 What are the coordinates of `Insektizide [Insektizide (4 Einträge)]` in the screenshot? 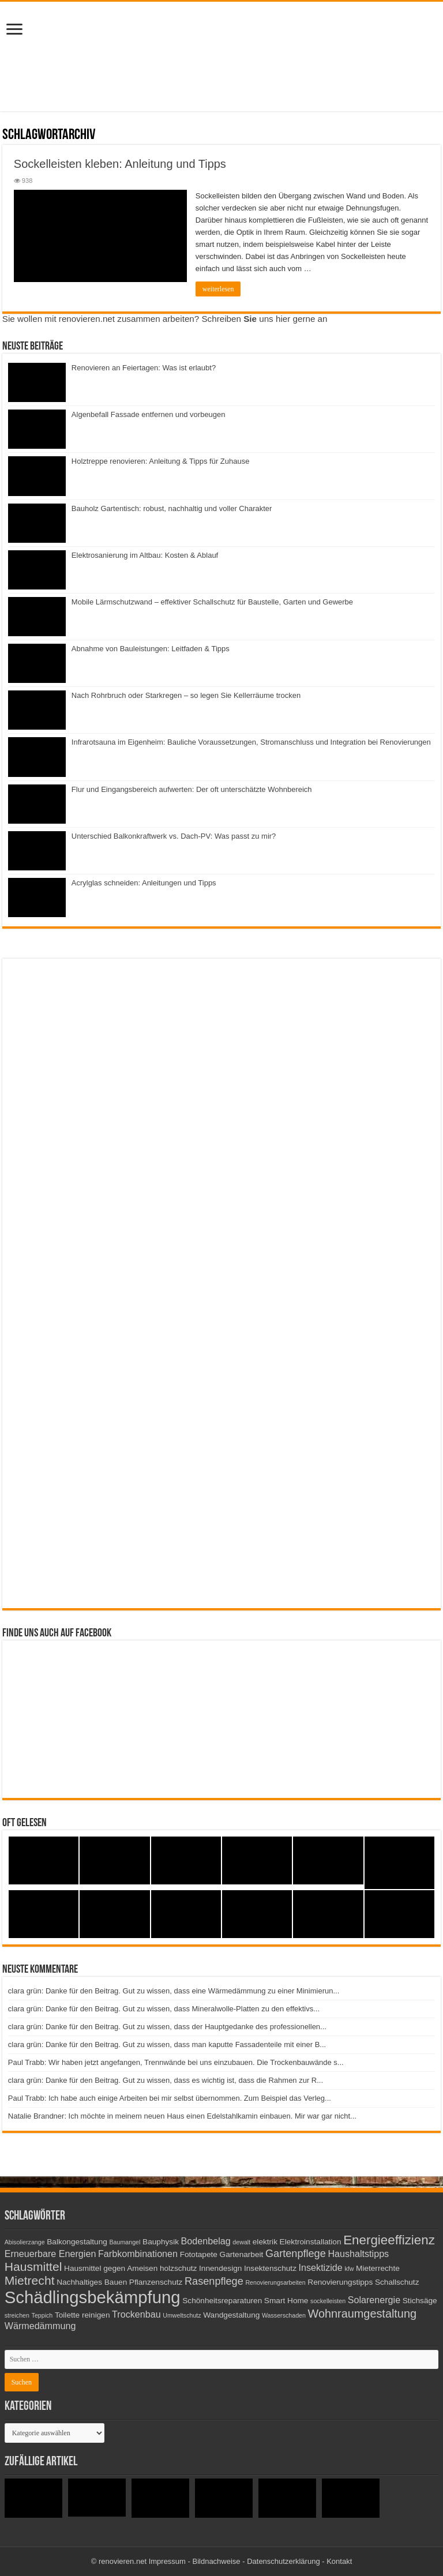 It's located at (321, 2267).